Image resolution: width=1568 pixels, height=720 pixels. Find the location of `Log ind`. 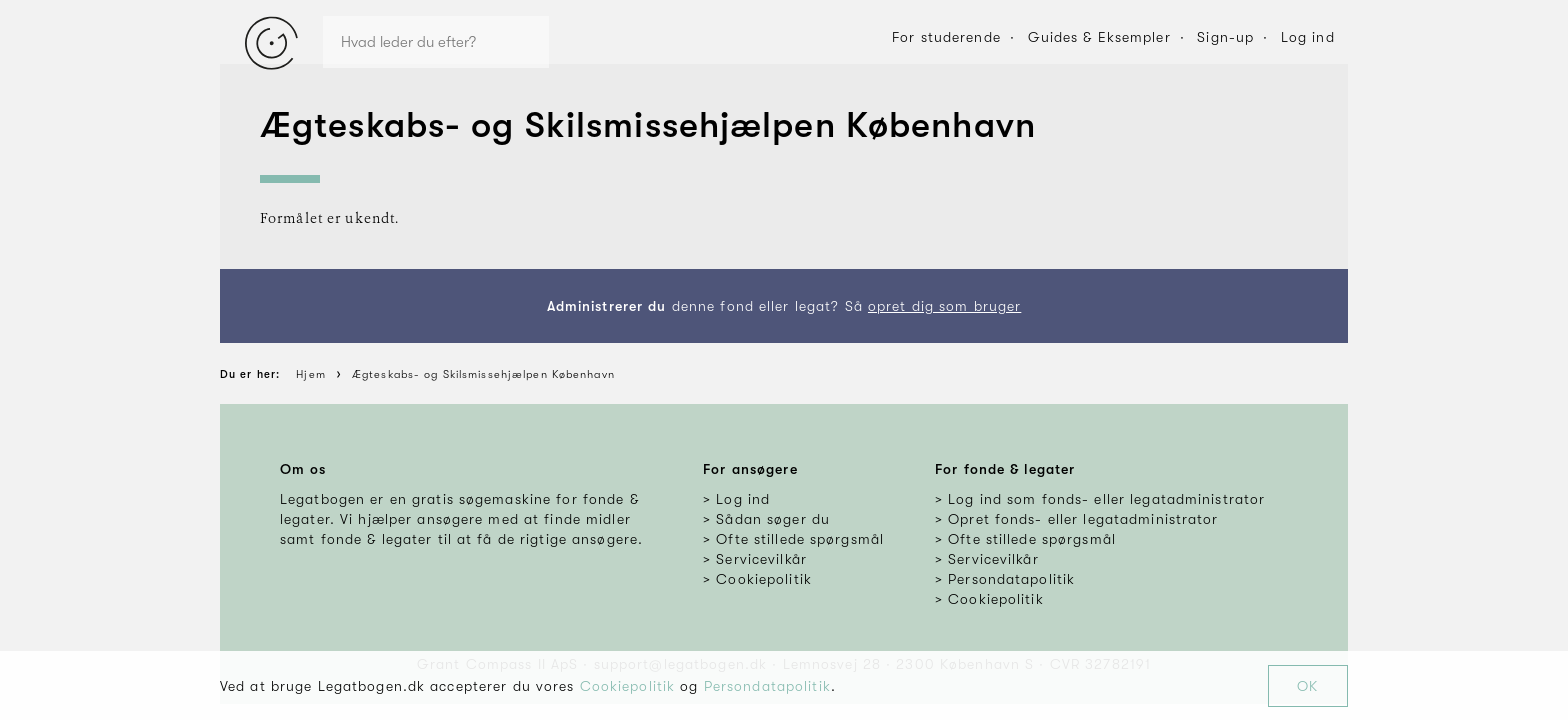

Log ind is located at coordinates (1308, 37).